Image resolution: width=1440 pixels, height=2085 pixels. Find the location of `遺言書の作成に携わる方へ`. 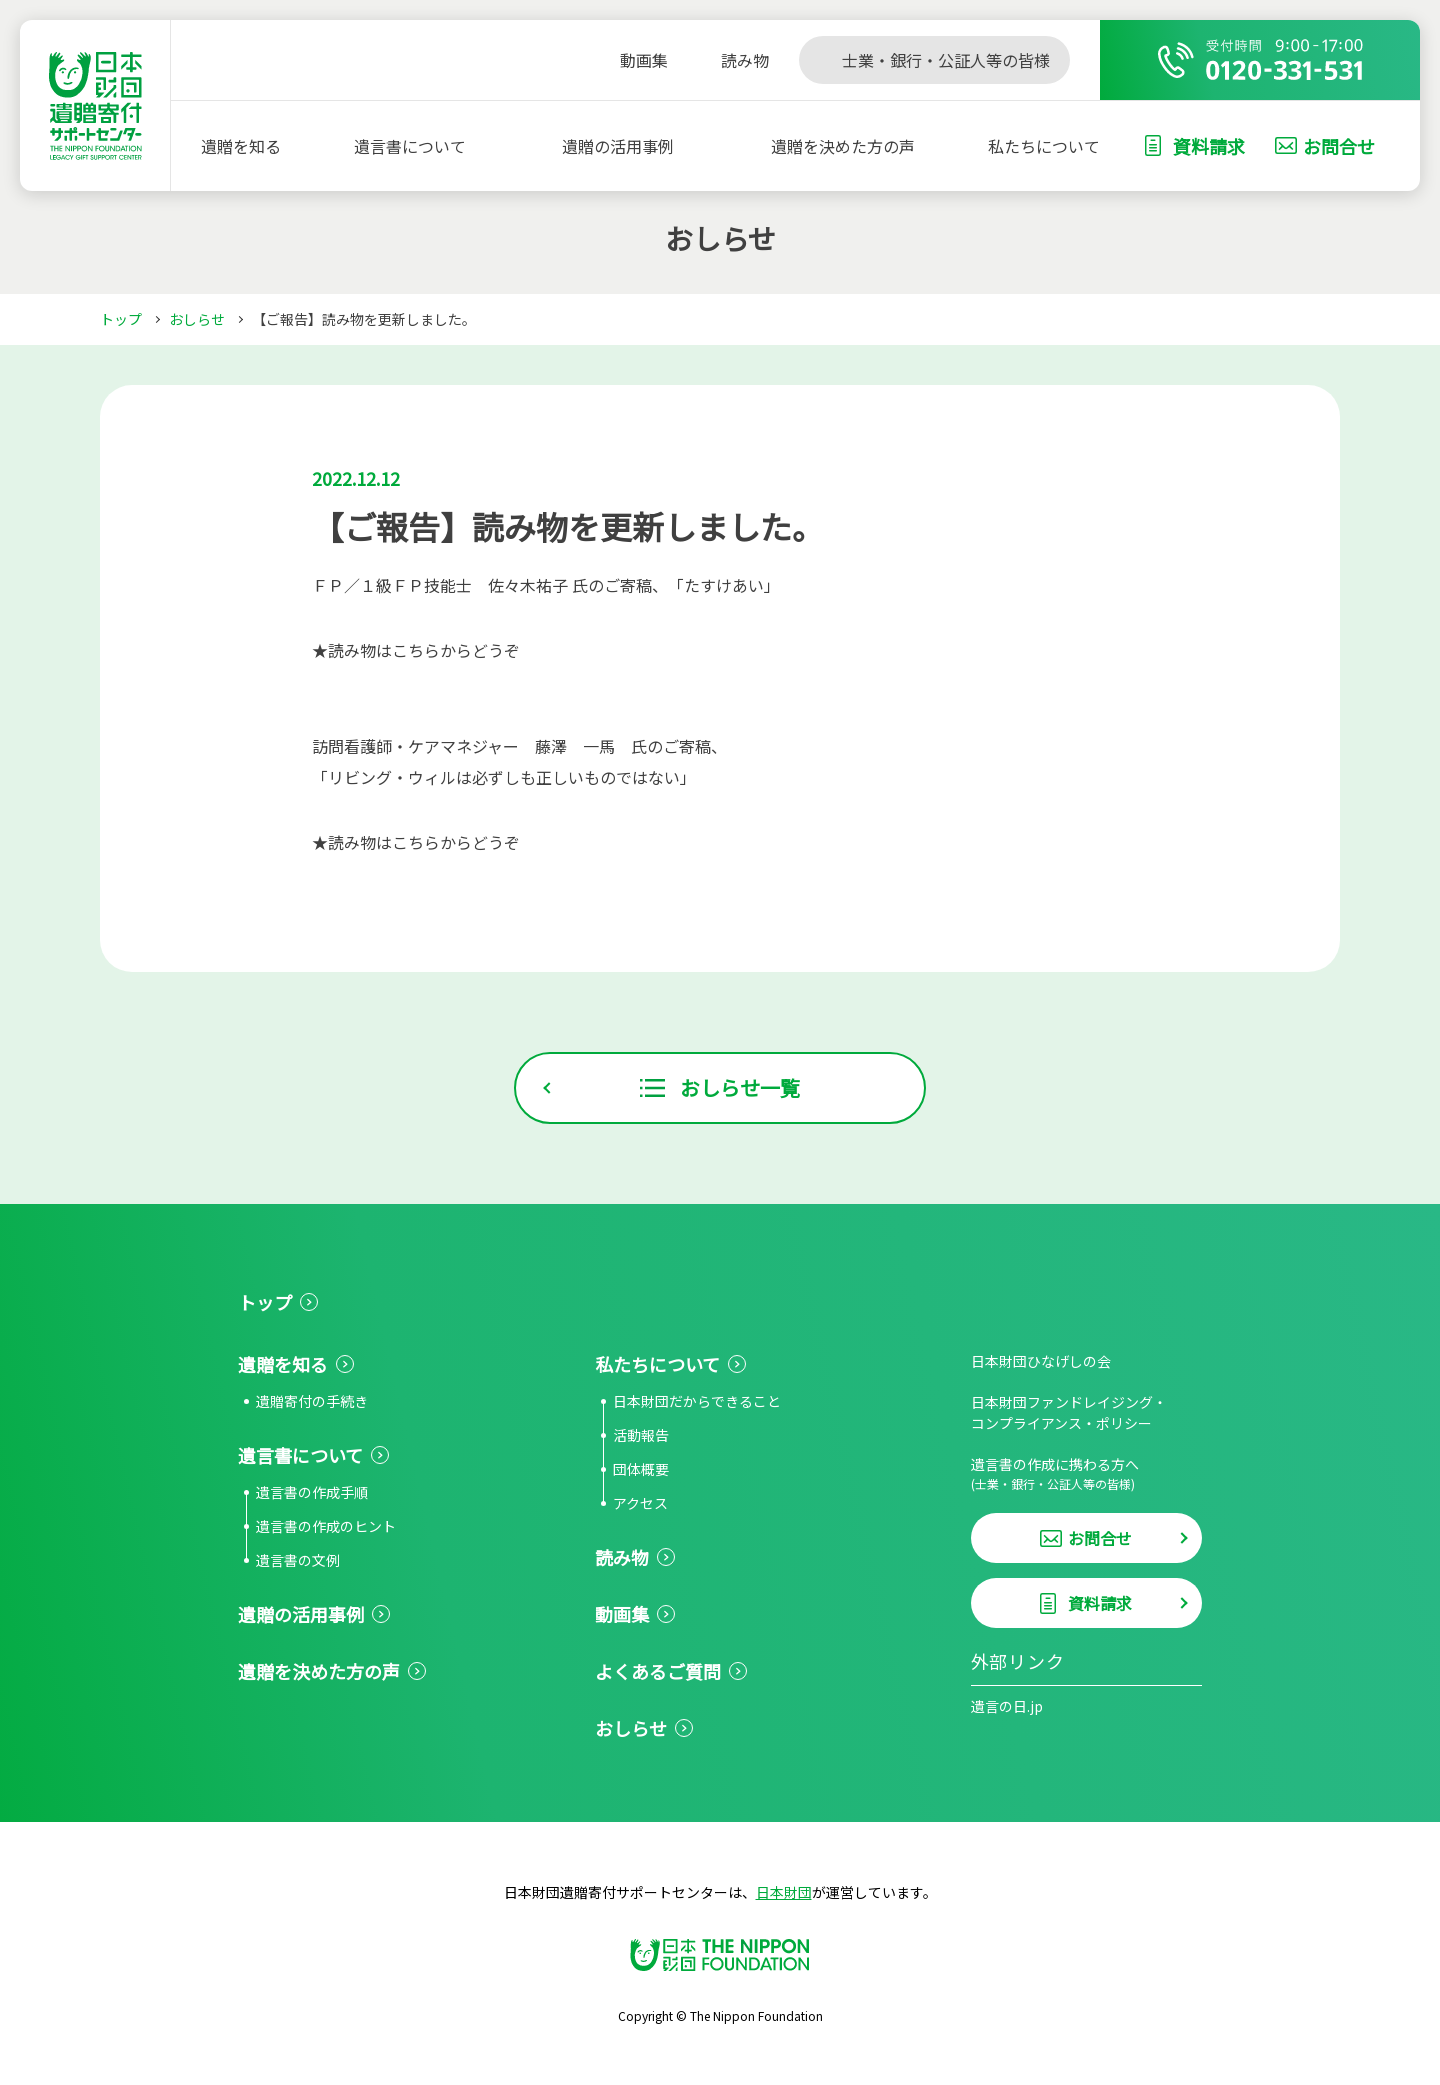

遺言書の作成に携わる方へ is located at coordinates (1086, 1473).